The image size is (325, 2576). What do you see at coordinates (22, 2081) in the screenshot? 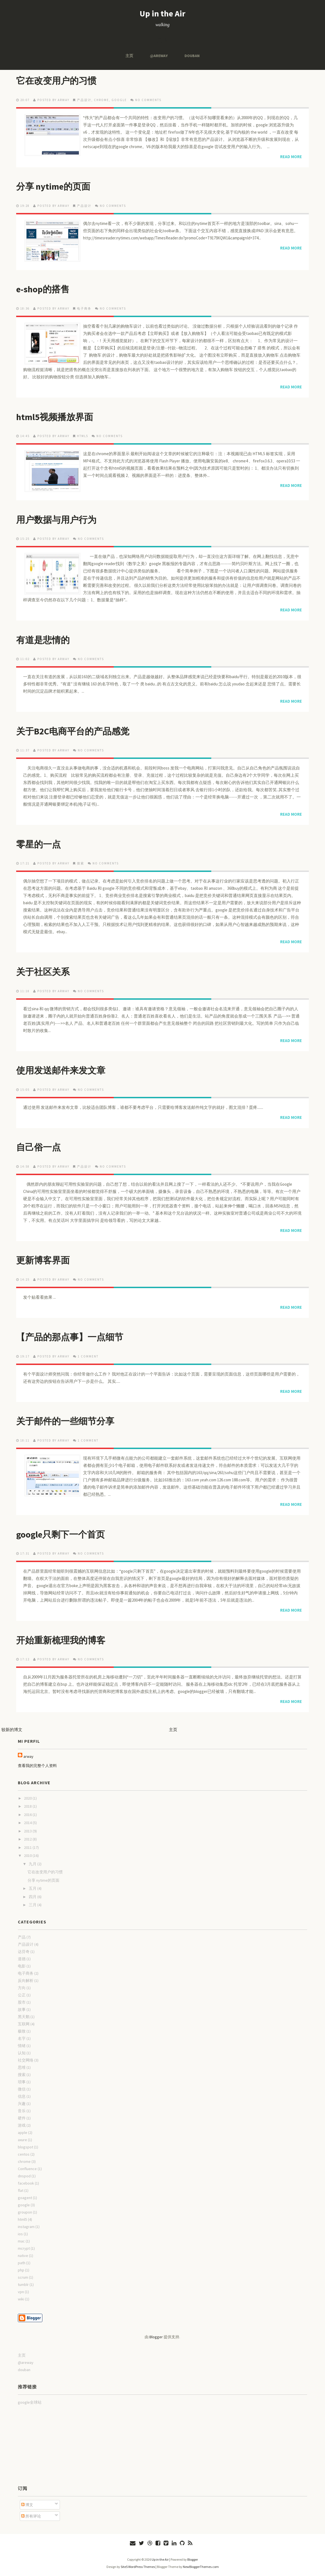
I see `琐事` at bounding box center [22, 2081].